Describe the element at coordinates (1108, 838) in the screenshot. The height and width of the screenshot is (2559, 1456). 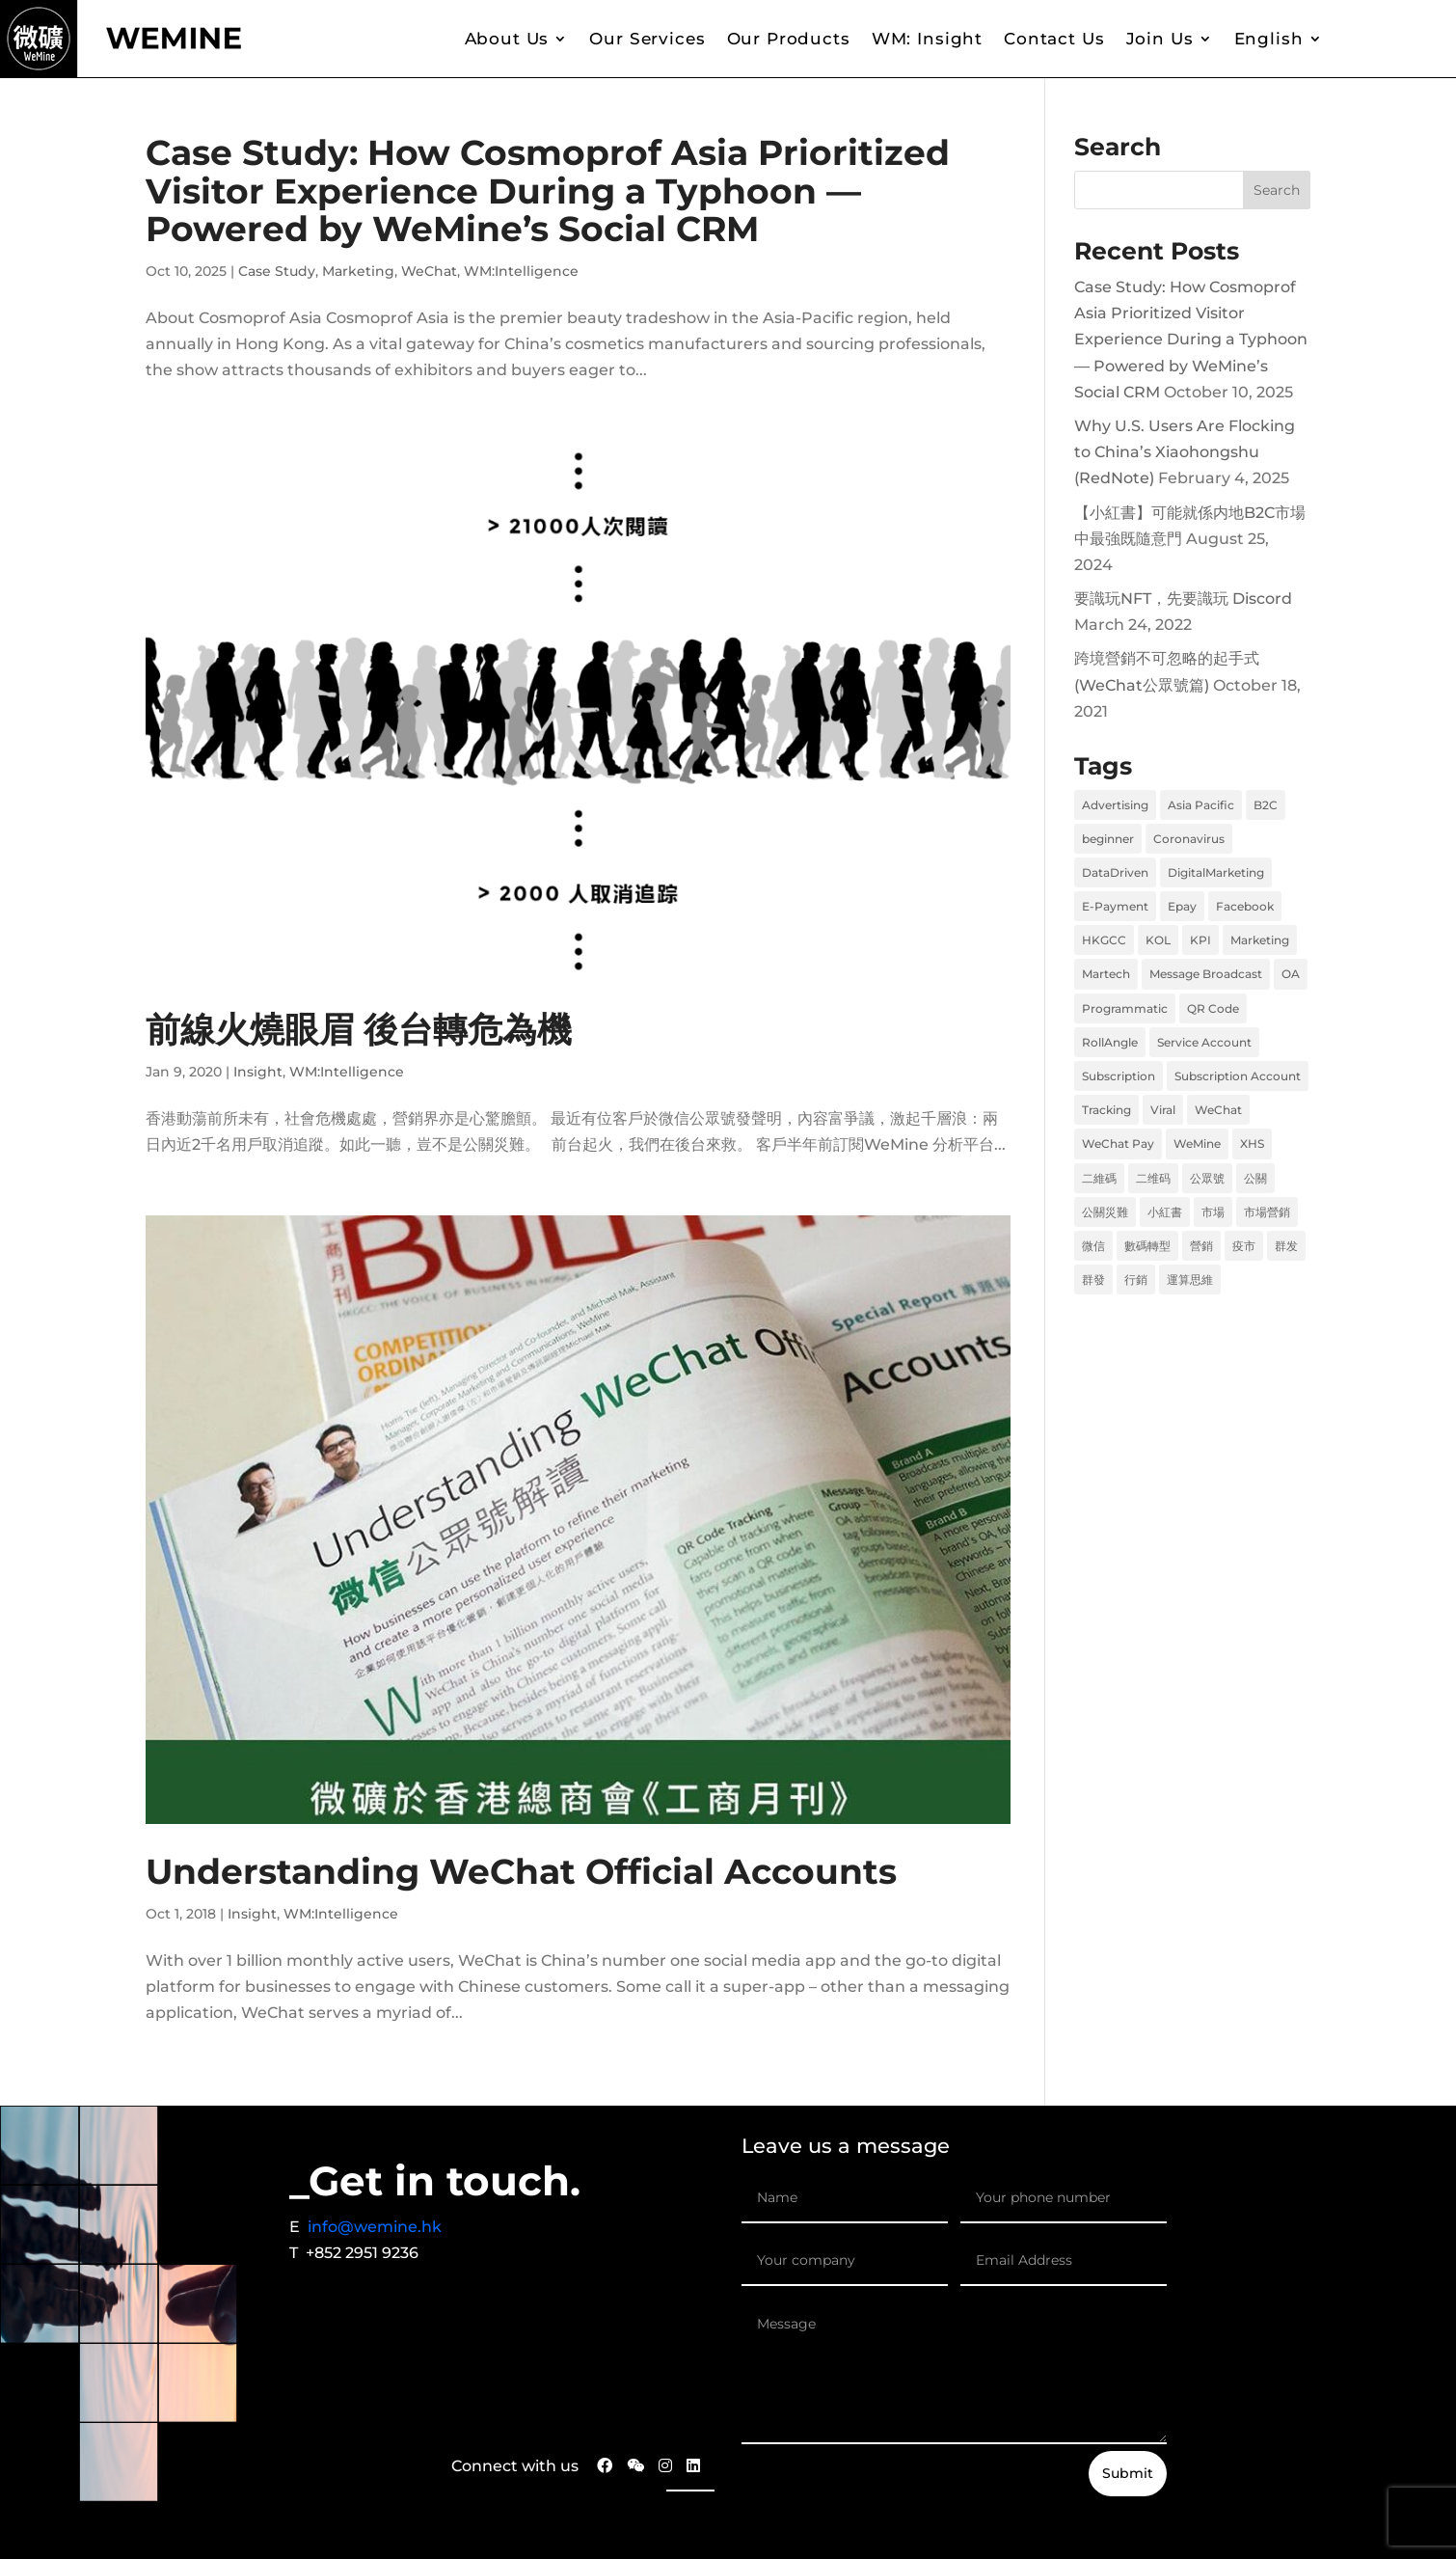
I see `beginner [beginner (1 item)]` at that location.